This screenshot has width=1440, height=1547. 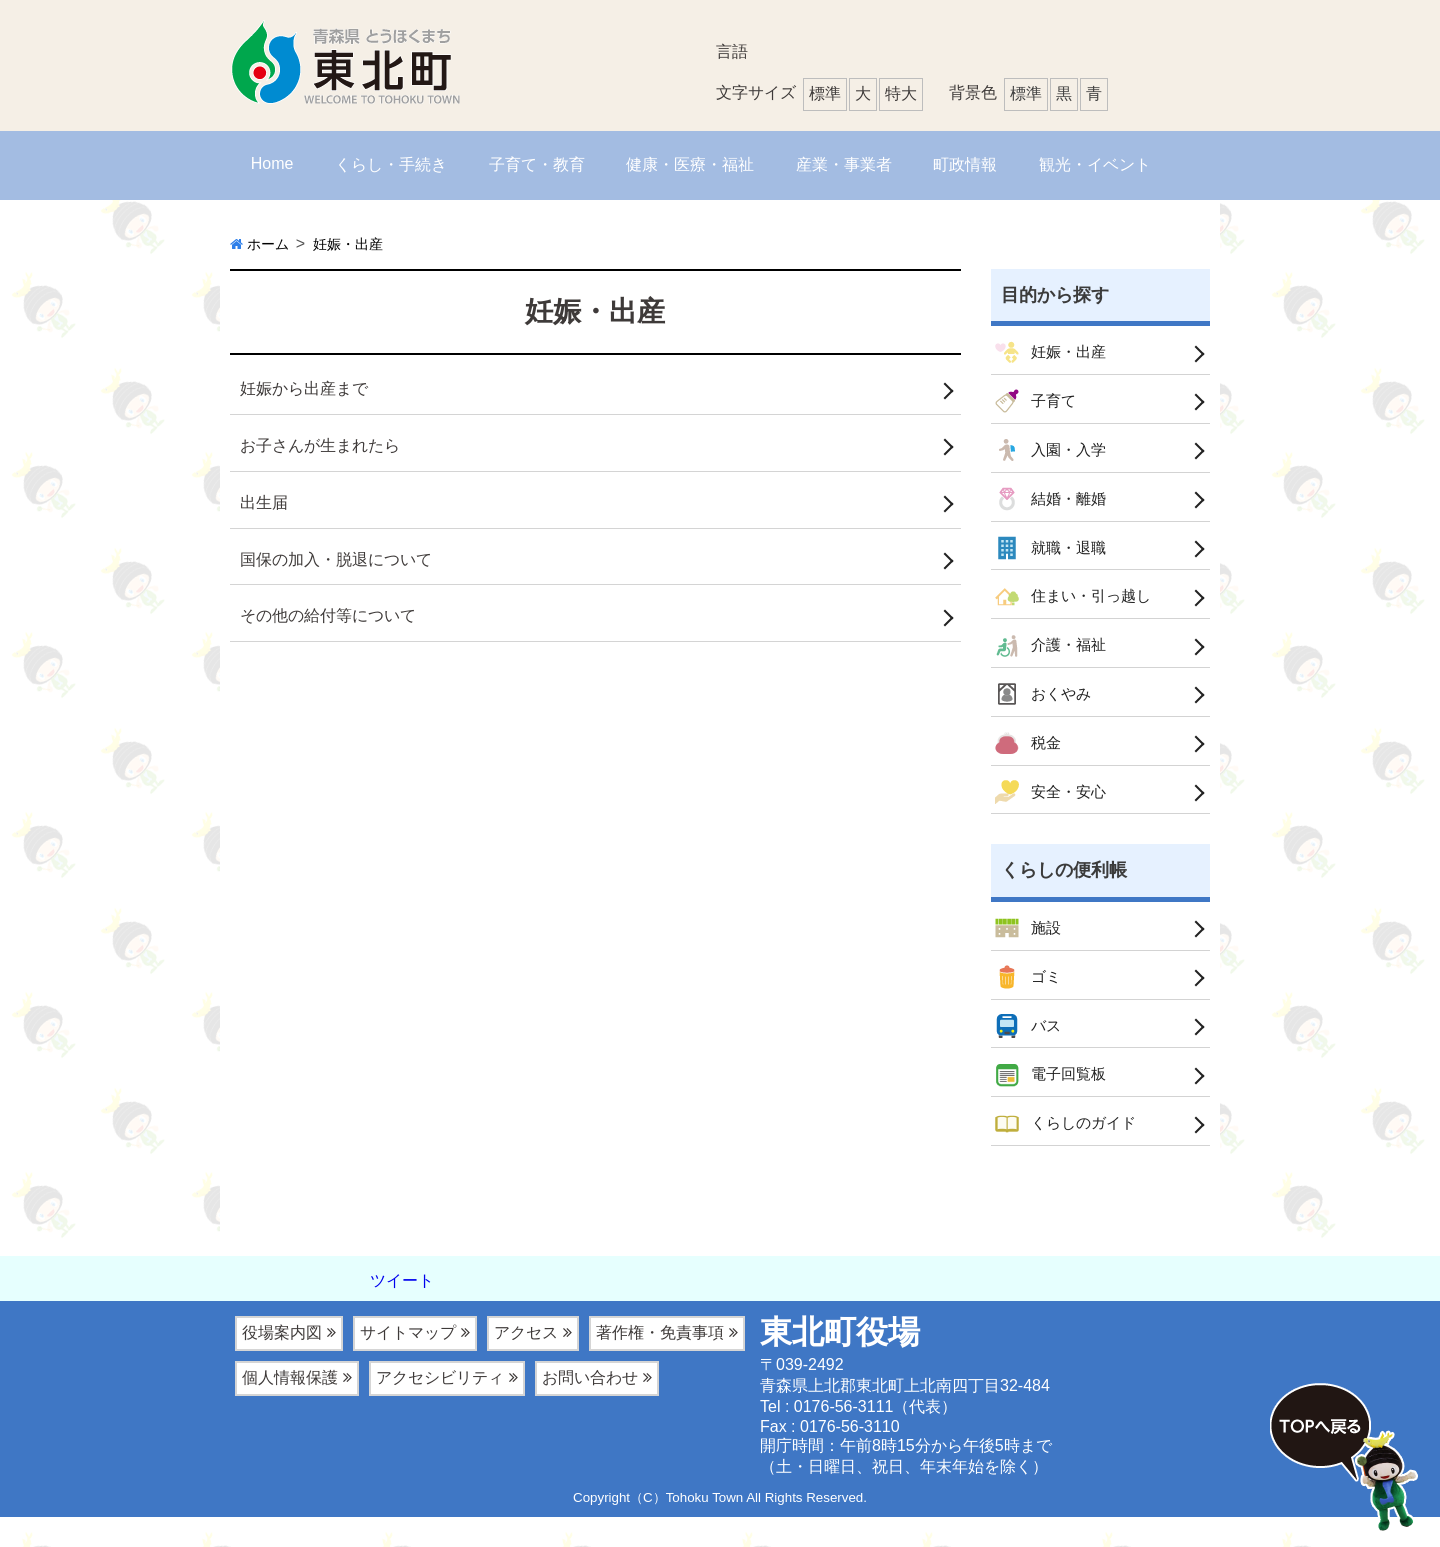 I want to click on 産業・事業者, so click(x=844, y=164).